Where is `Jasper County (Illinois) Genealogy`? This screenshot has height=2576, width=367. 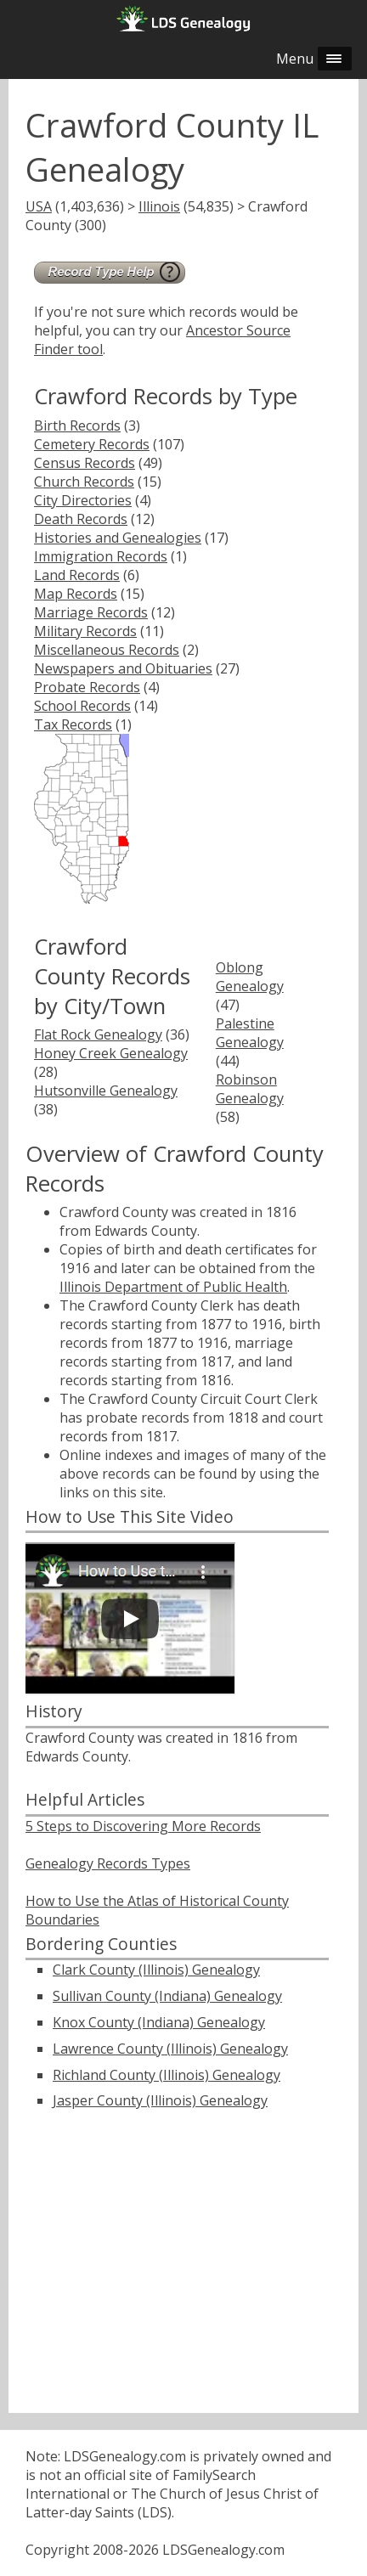
Jasper County (Illinois) Genealogy is located at coordinates (160, 2100).